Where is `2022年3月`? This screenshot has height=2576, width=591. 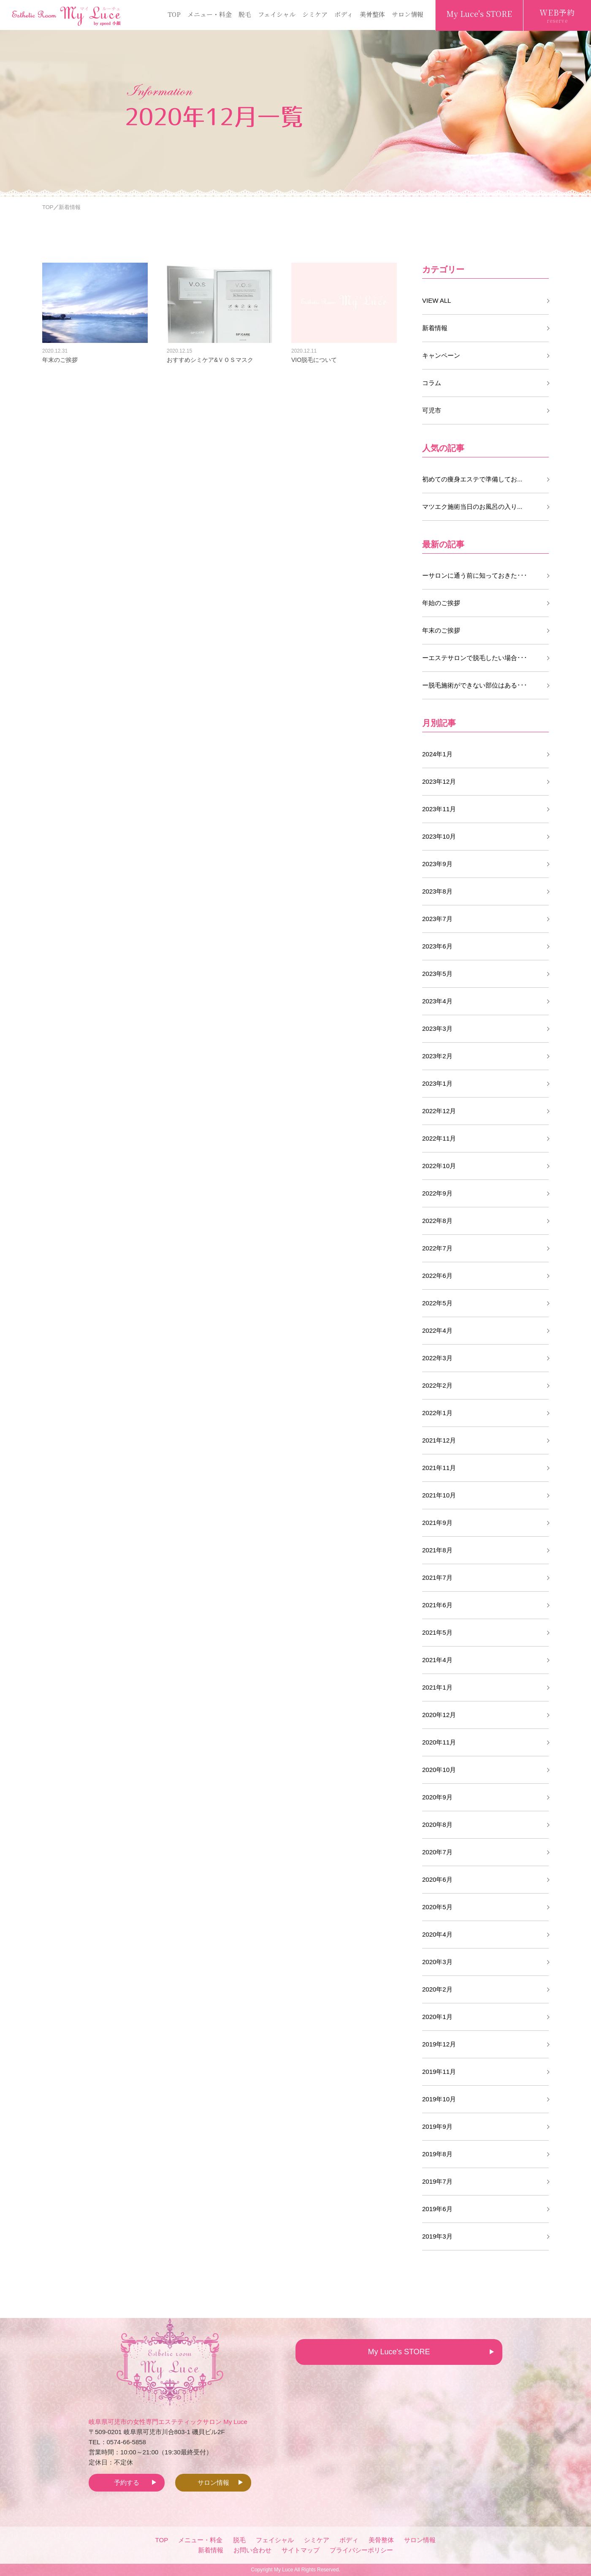
2022年3月 is located at coordinates (437, 1357).